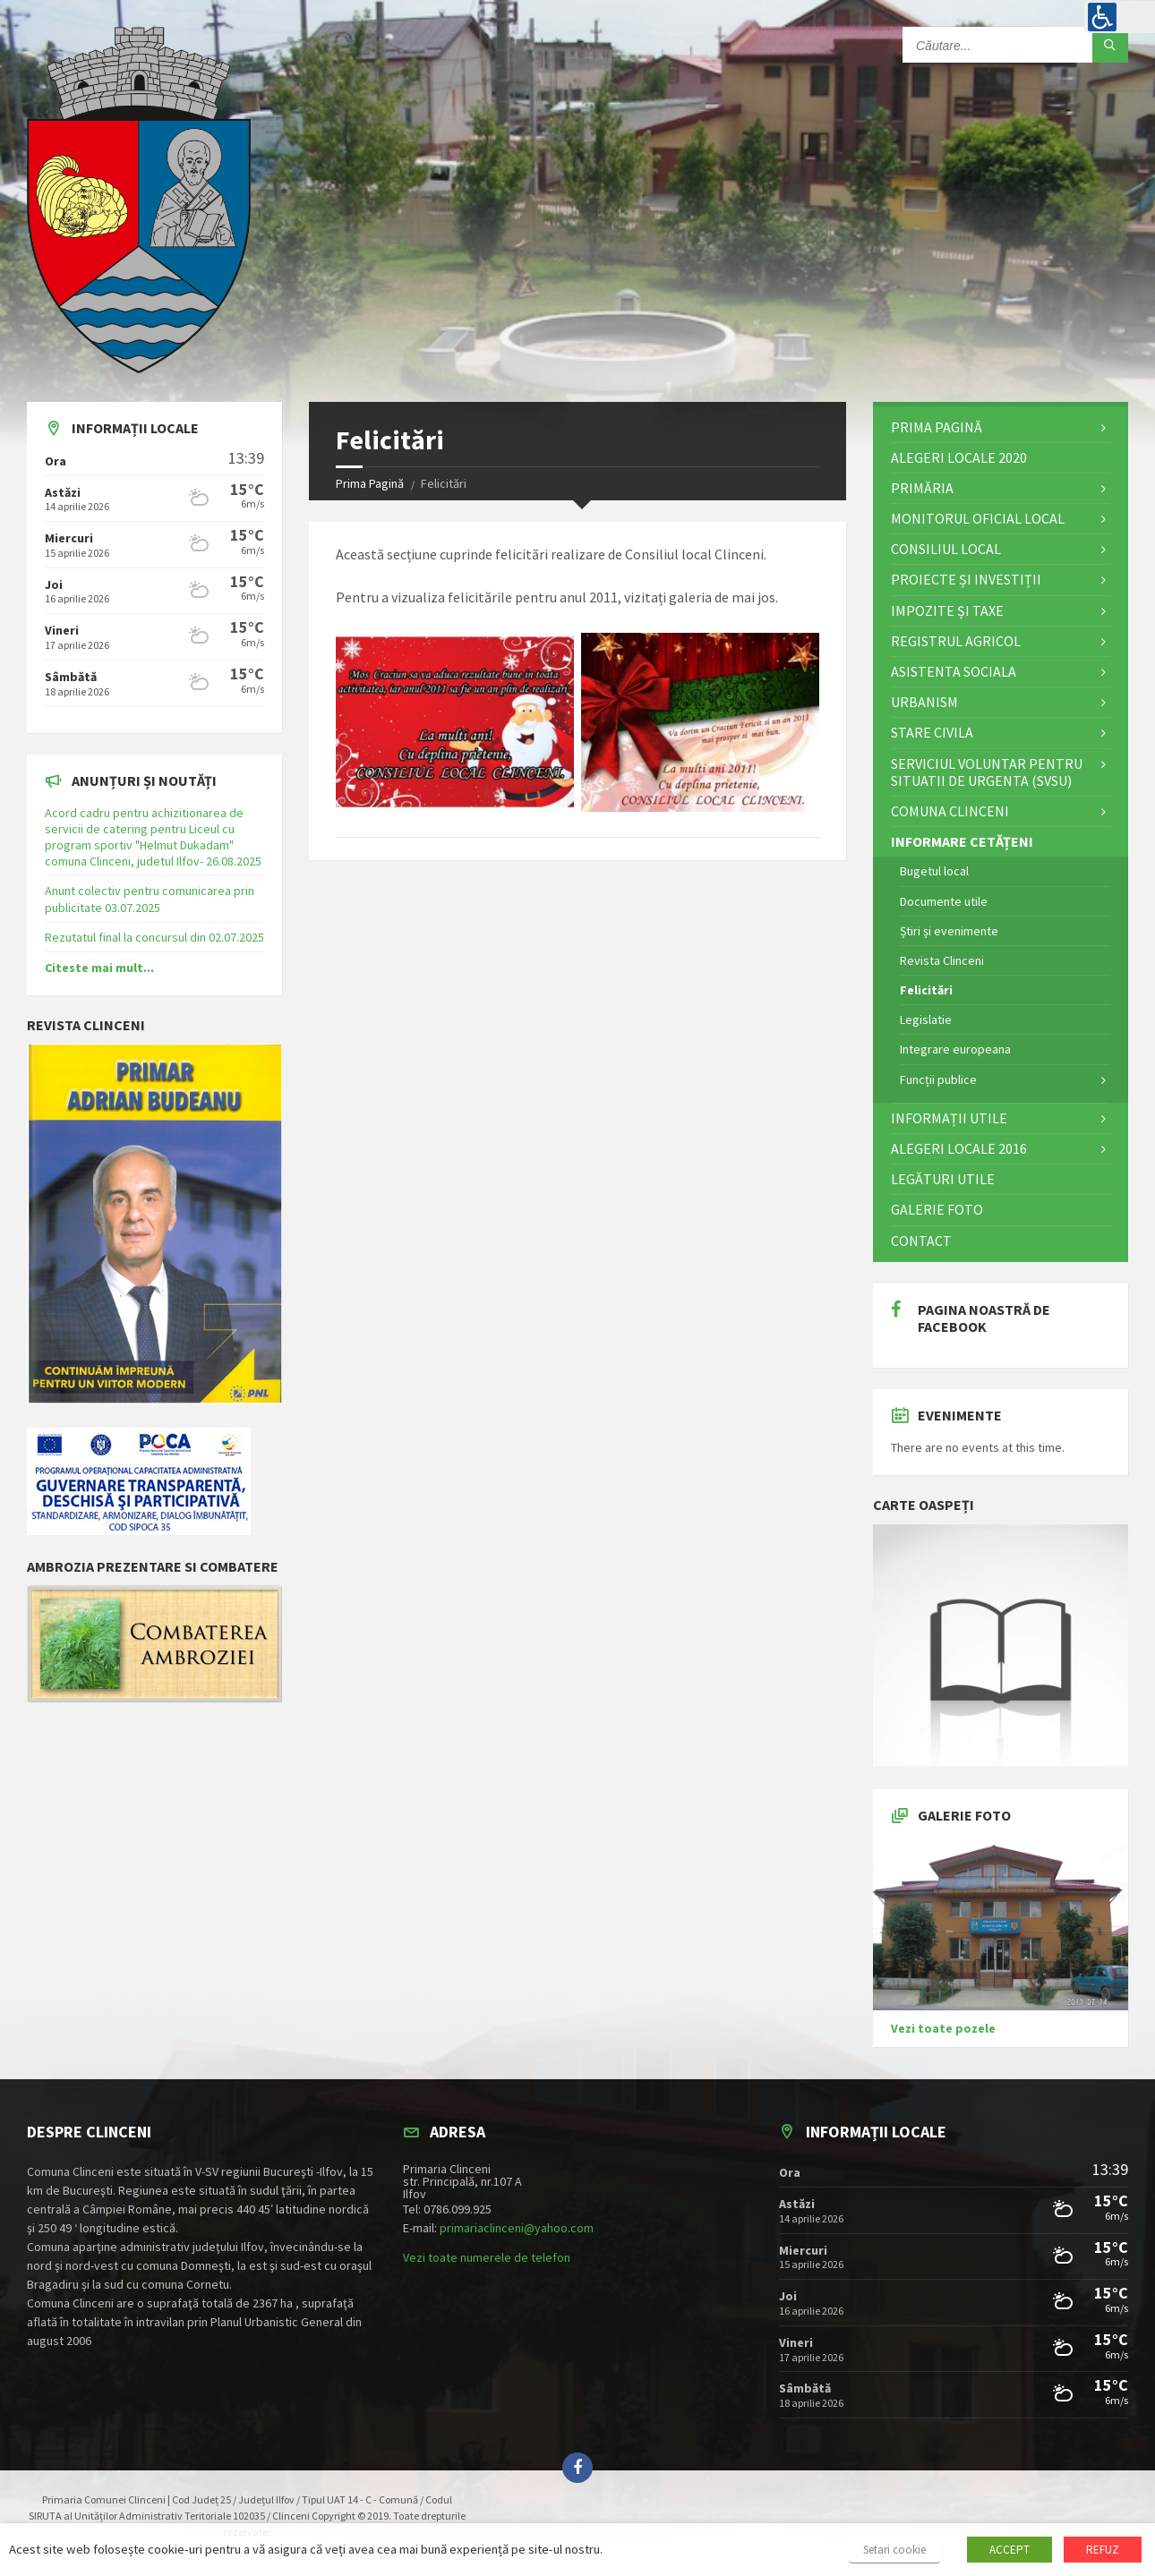 This screenshot has height=2576, width=1155. What do you see at coordinates (154, 937) in the screenshot?
I see `Rezutatul final la concursul din 02.07.2025` at bounding box center [154, 937].